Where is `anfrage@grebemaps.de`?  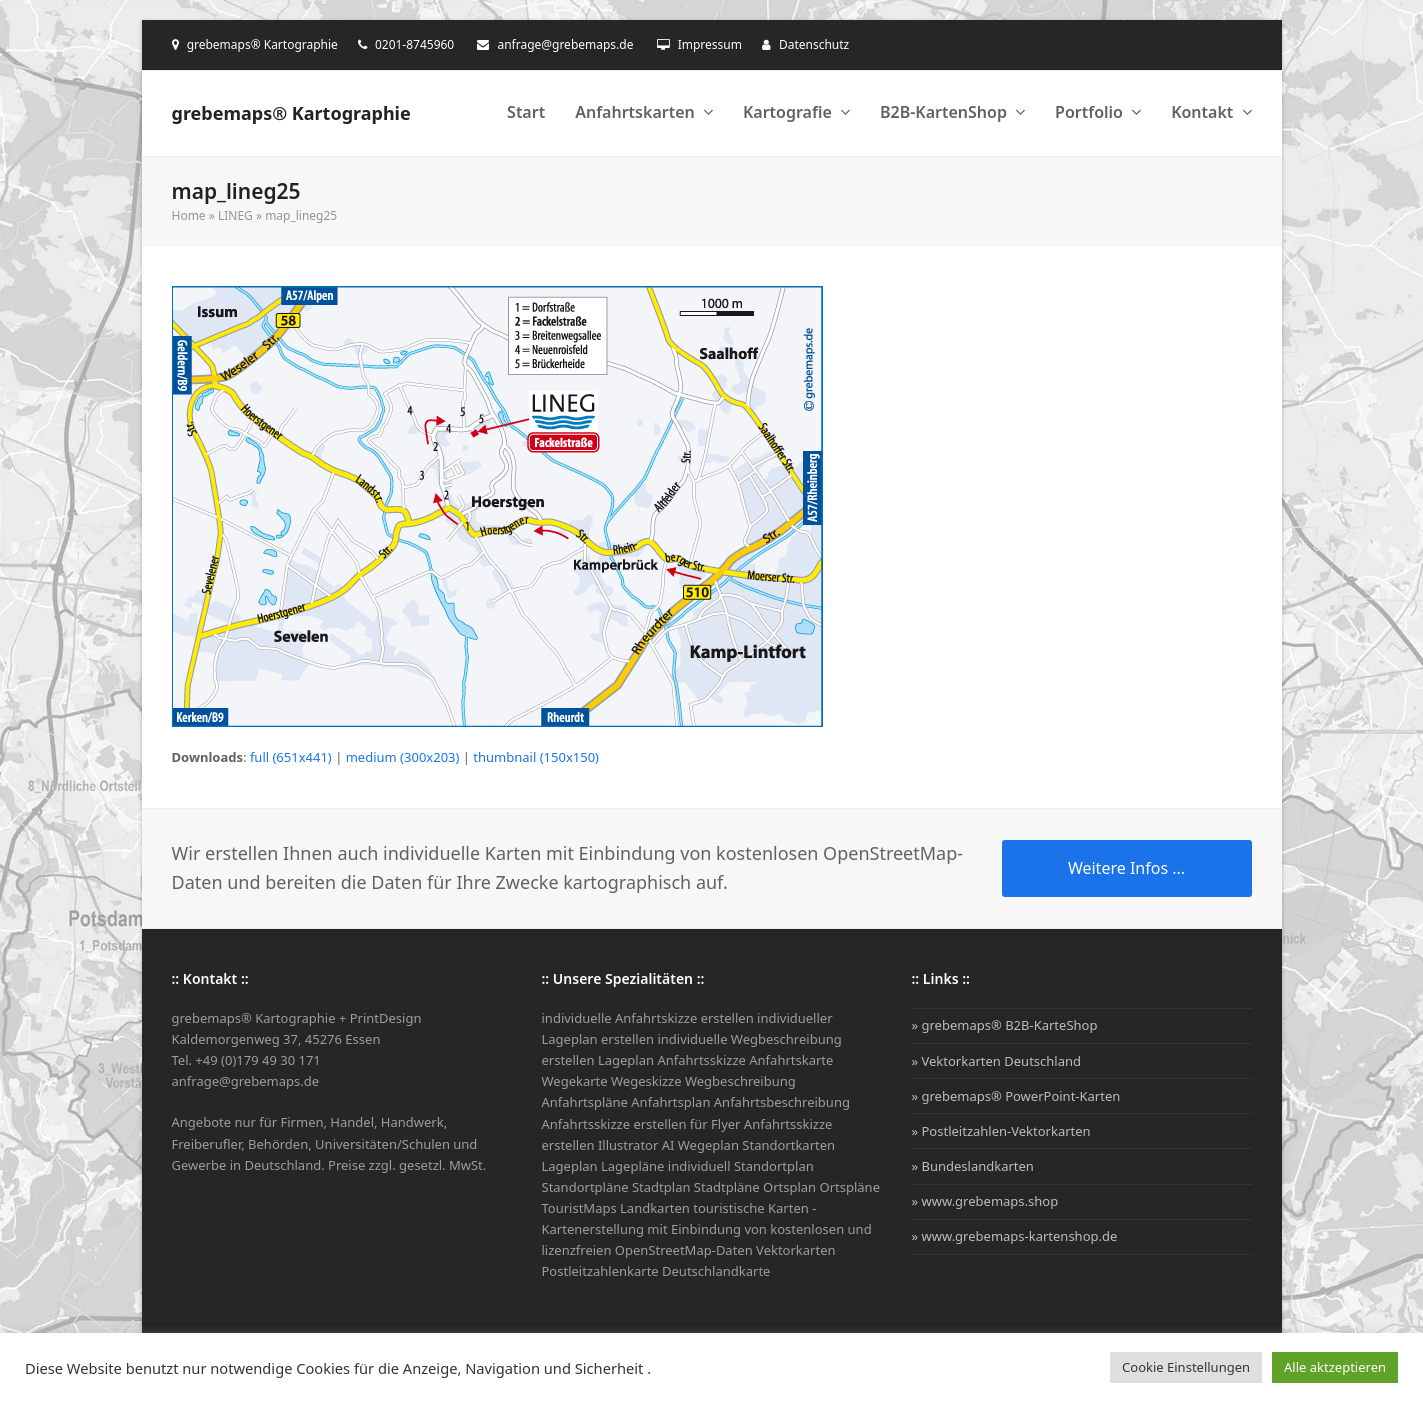 anfrage@grebemaps.de is located at coordinates (565, 44).